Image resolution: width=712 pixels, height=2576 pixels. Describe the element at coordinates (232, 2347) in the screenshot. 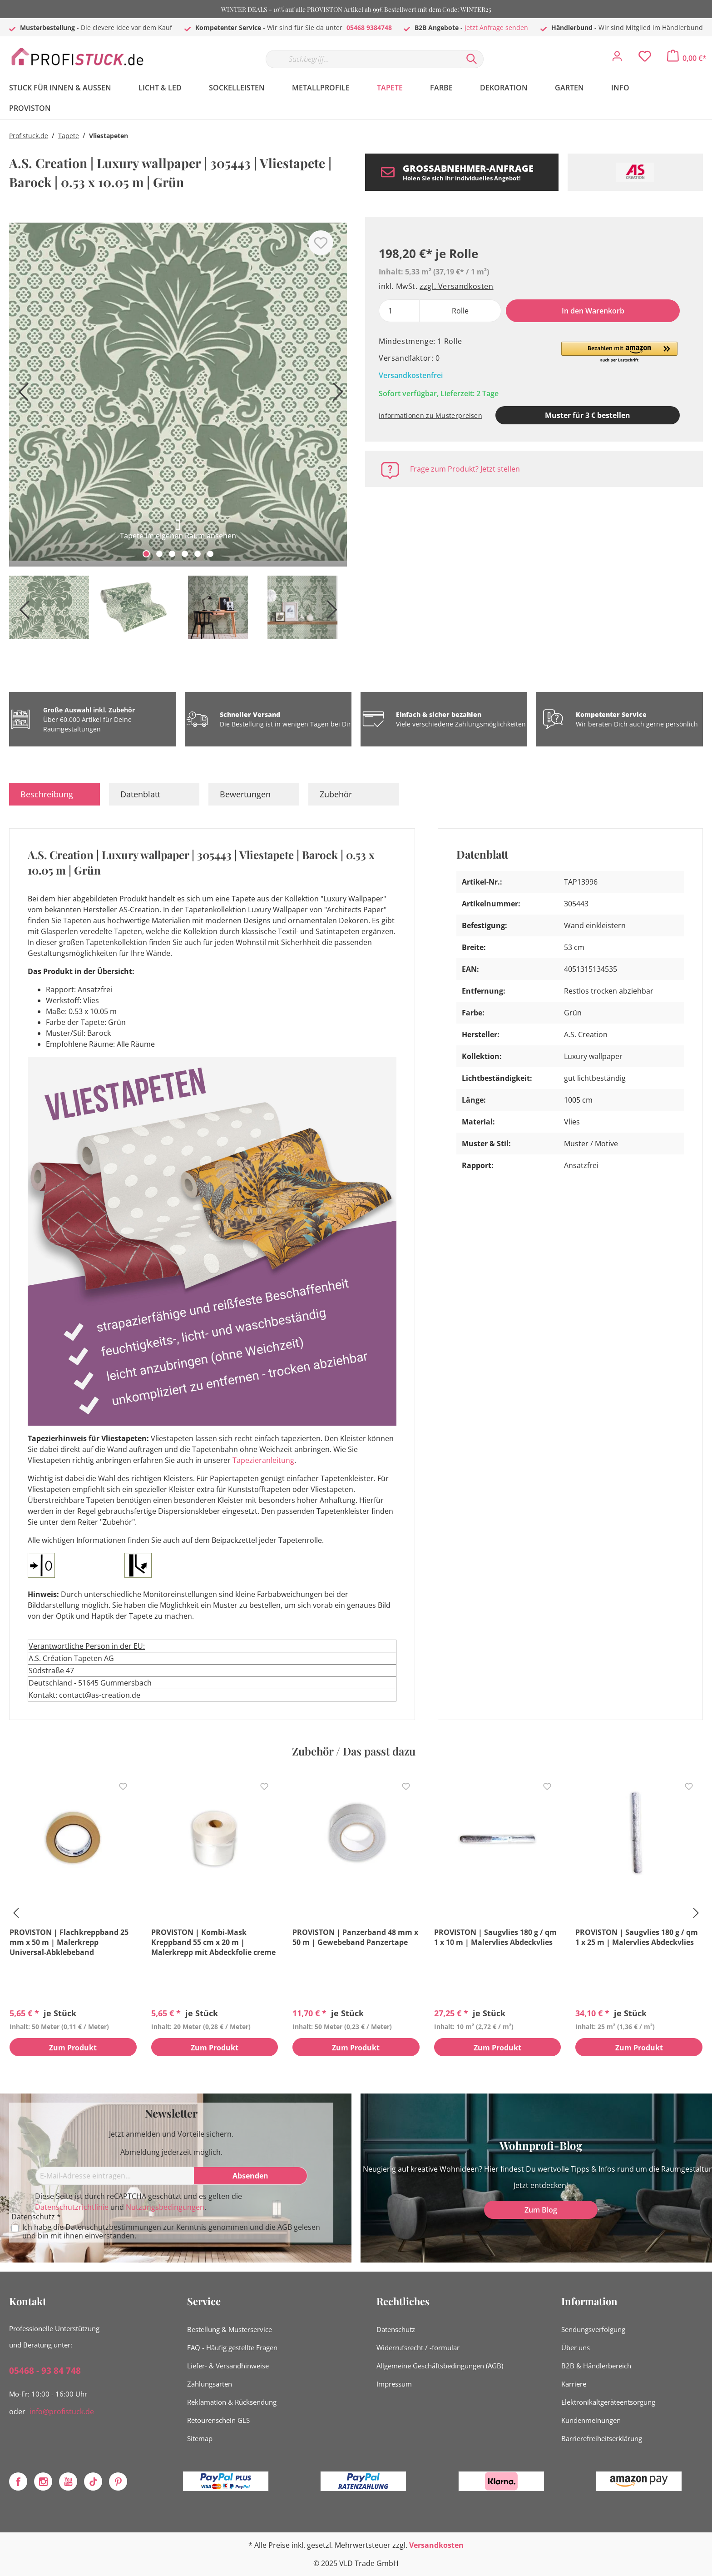

I see `FAQ - Häufig gestellte Fragen` at that location.